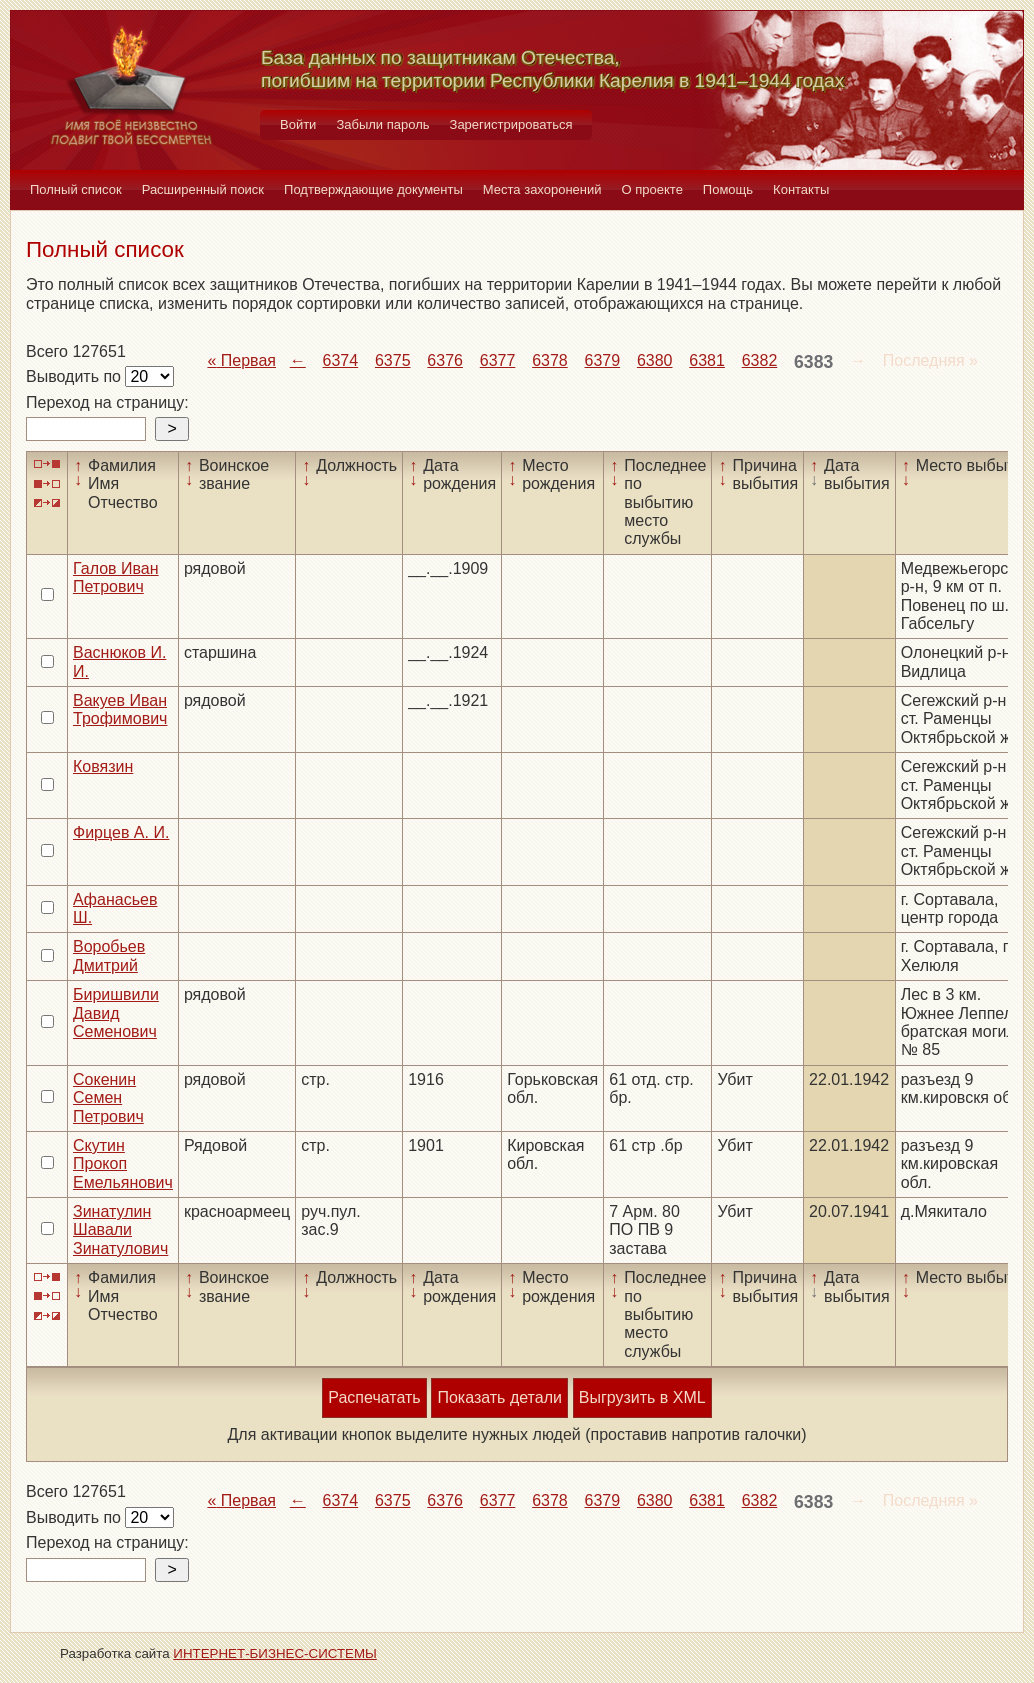  What do you see at coordinates (445, 360) in the screenshot?
I see `6376` at bounding box center [445, 360].